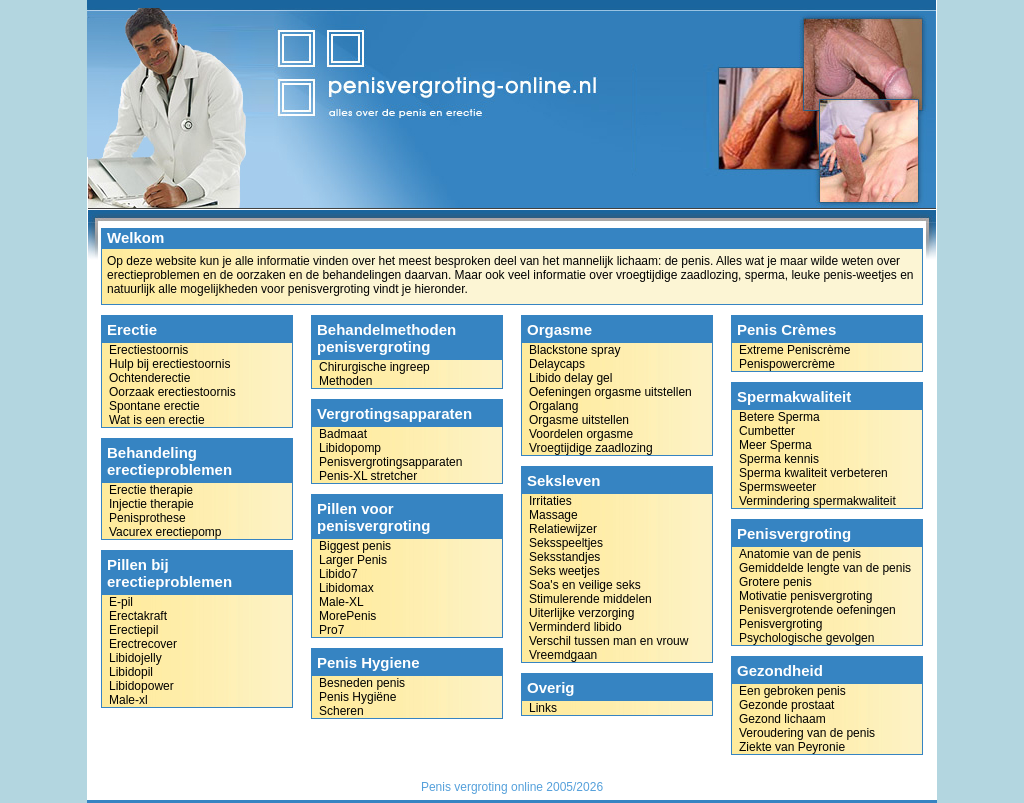 This screenshot has width=1024, height=803. Describe the element at coordinates (806, 638) in the screenshot. I see `Psychologische gevolgen` at that location.